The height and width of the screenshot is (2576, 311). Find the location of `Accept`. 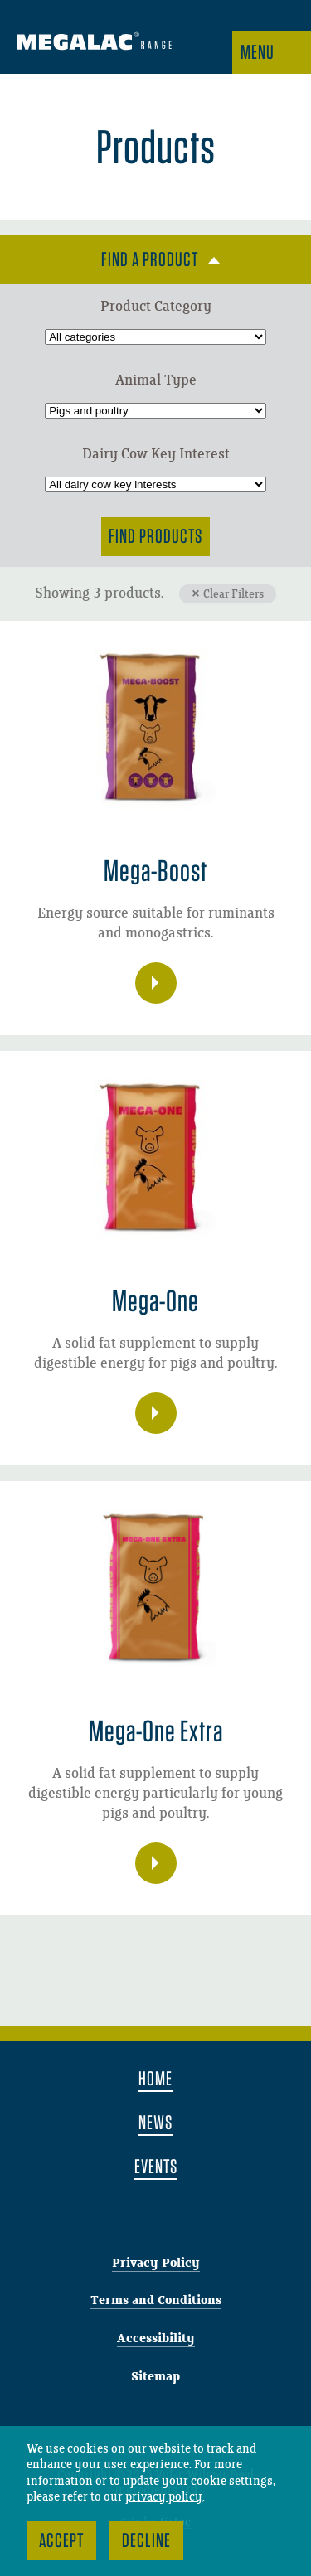

Accept is located at coordinates (61, 2540).